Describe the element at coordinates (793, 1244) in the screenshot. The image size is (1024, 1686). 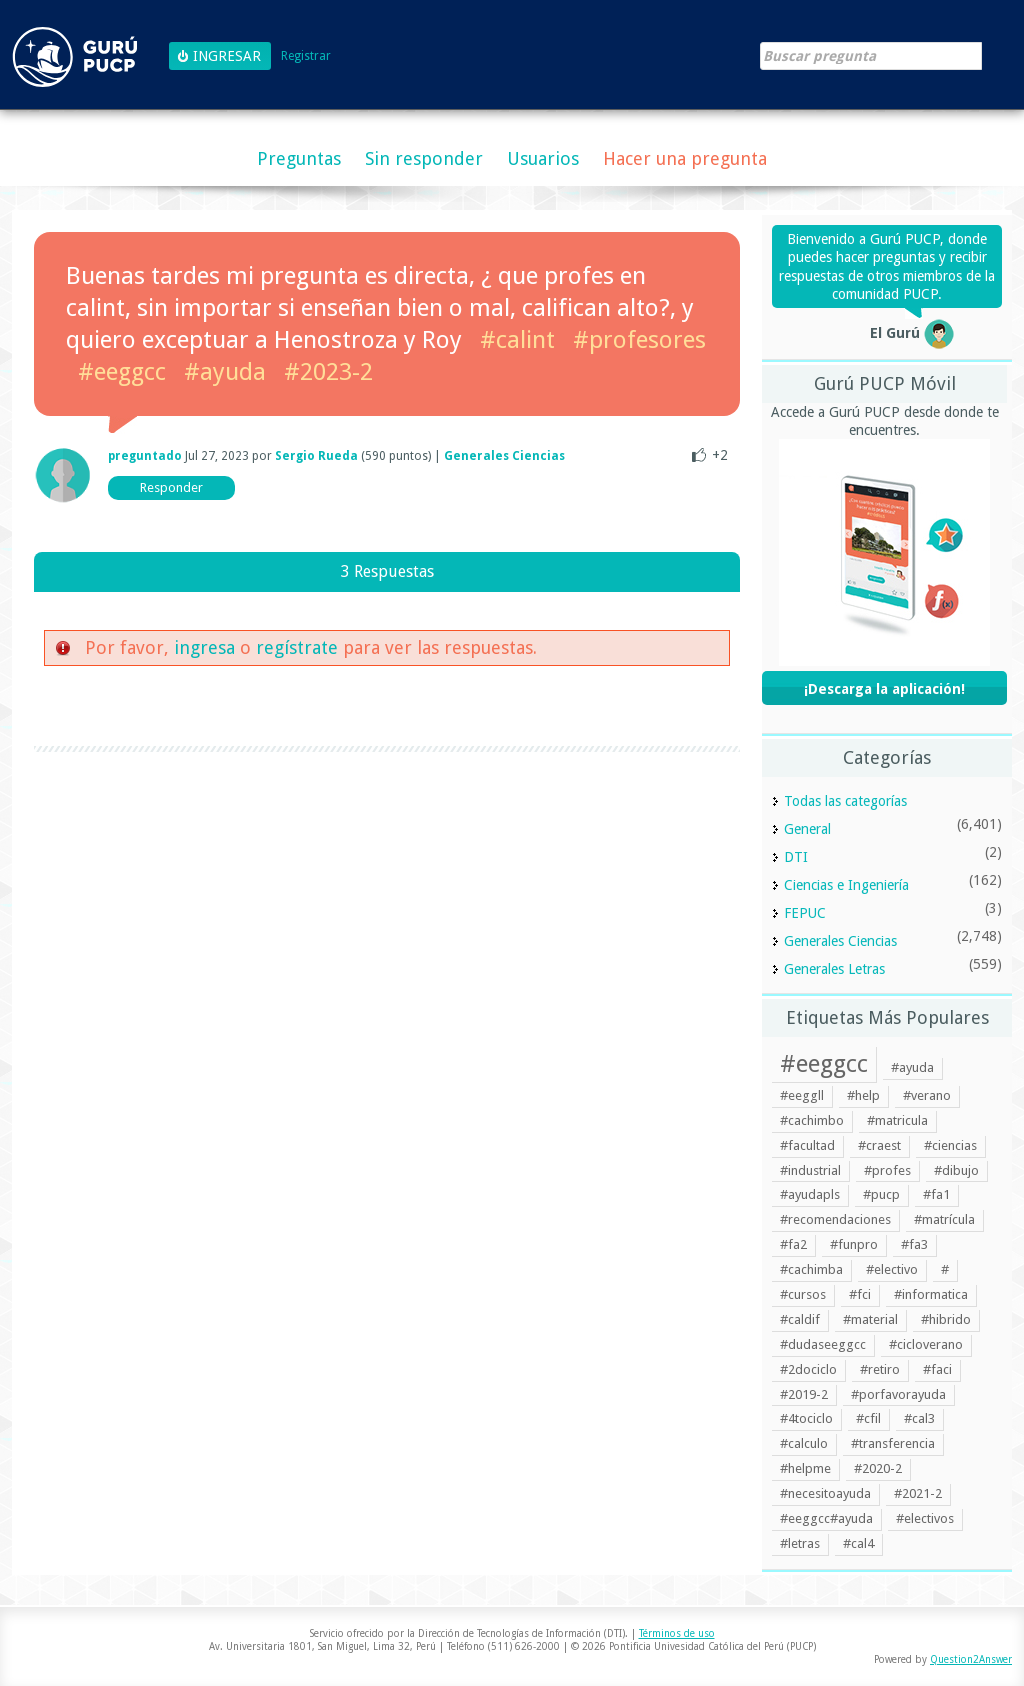
I see `#fa2` at that location.